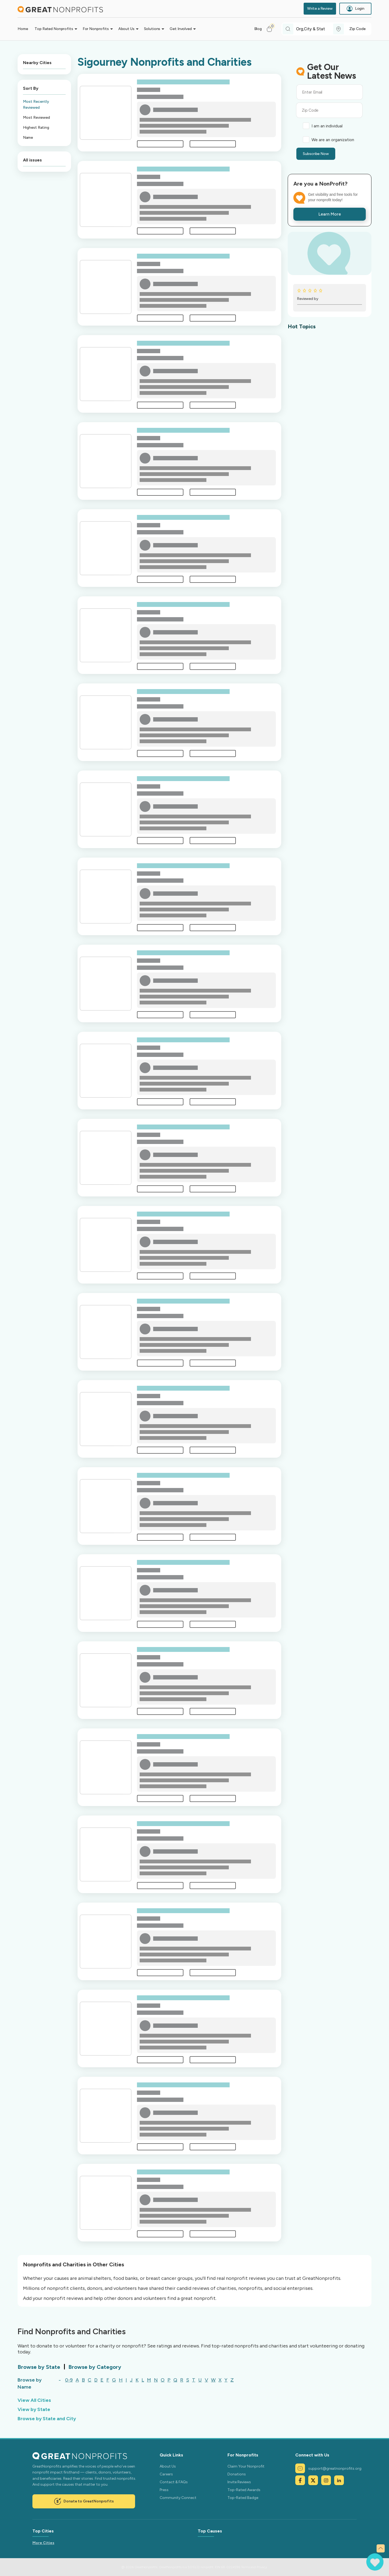  Describe the element at coordinates (23, 29) in the screenshot. I see `Home [button]` at that location.